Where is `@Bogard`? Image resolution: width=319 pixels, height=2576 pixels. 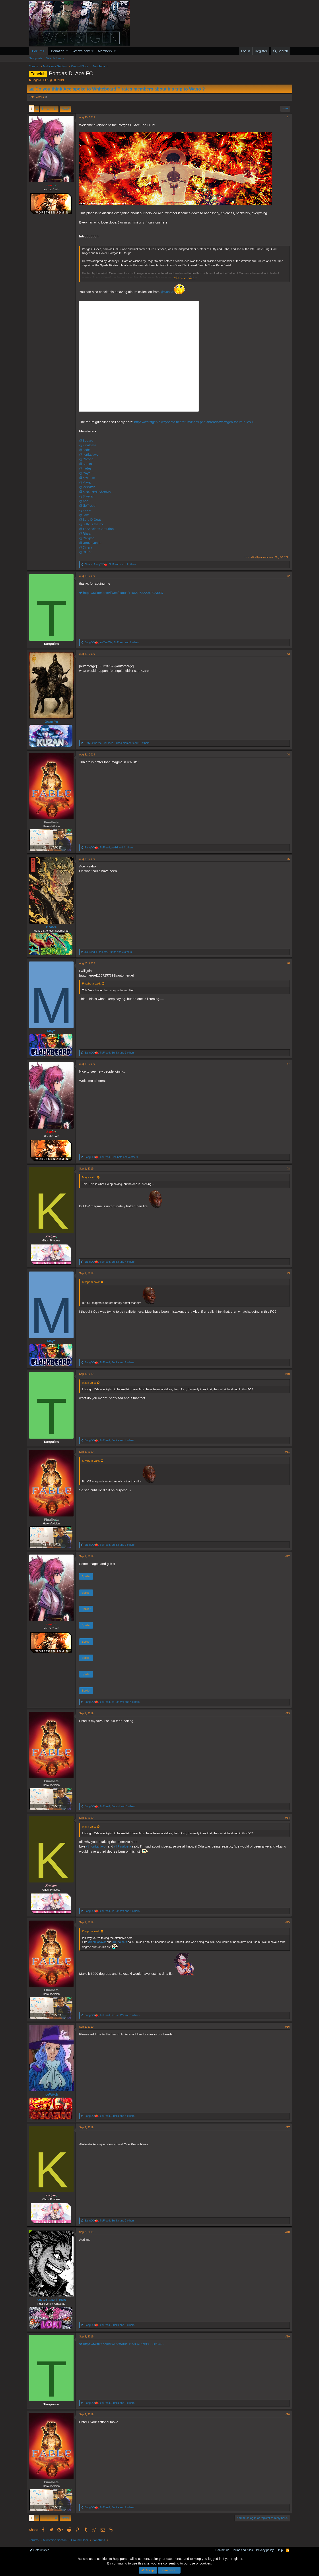
@Bogard is located at coordinates (88, 440).